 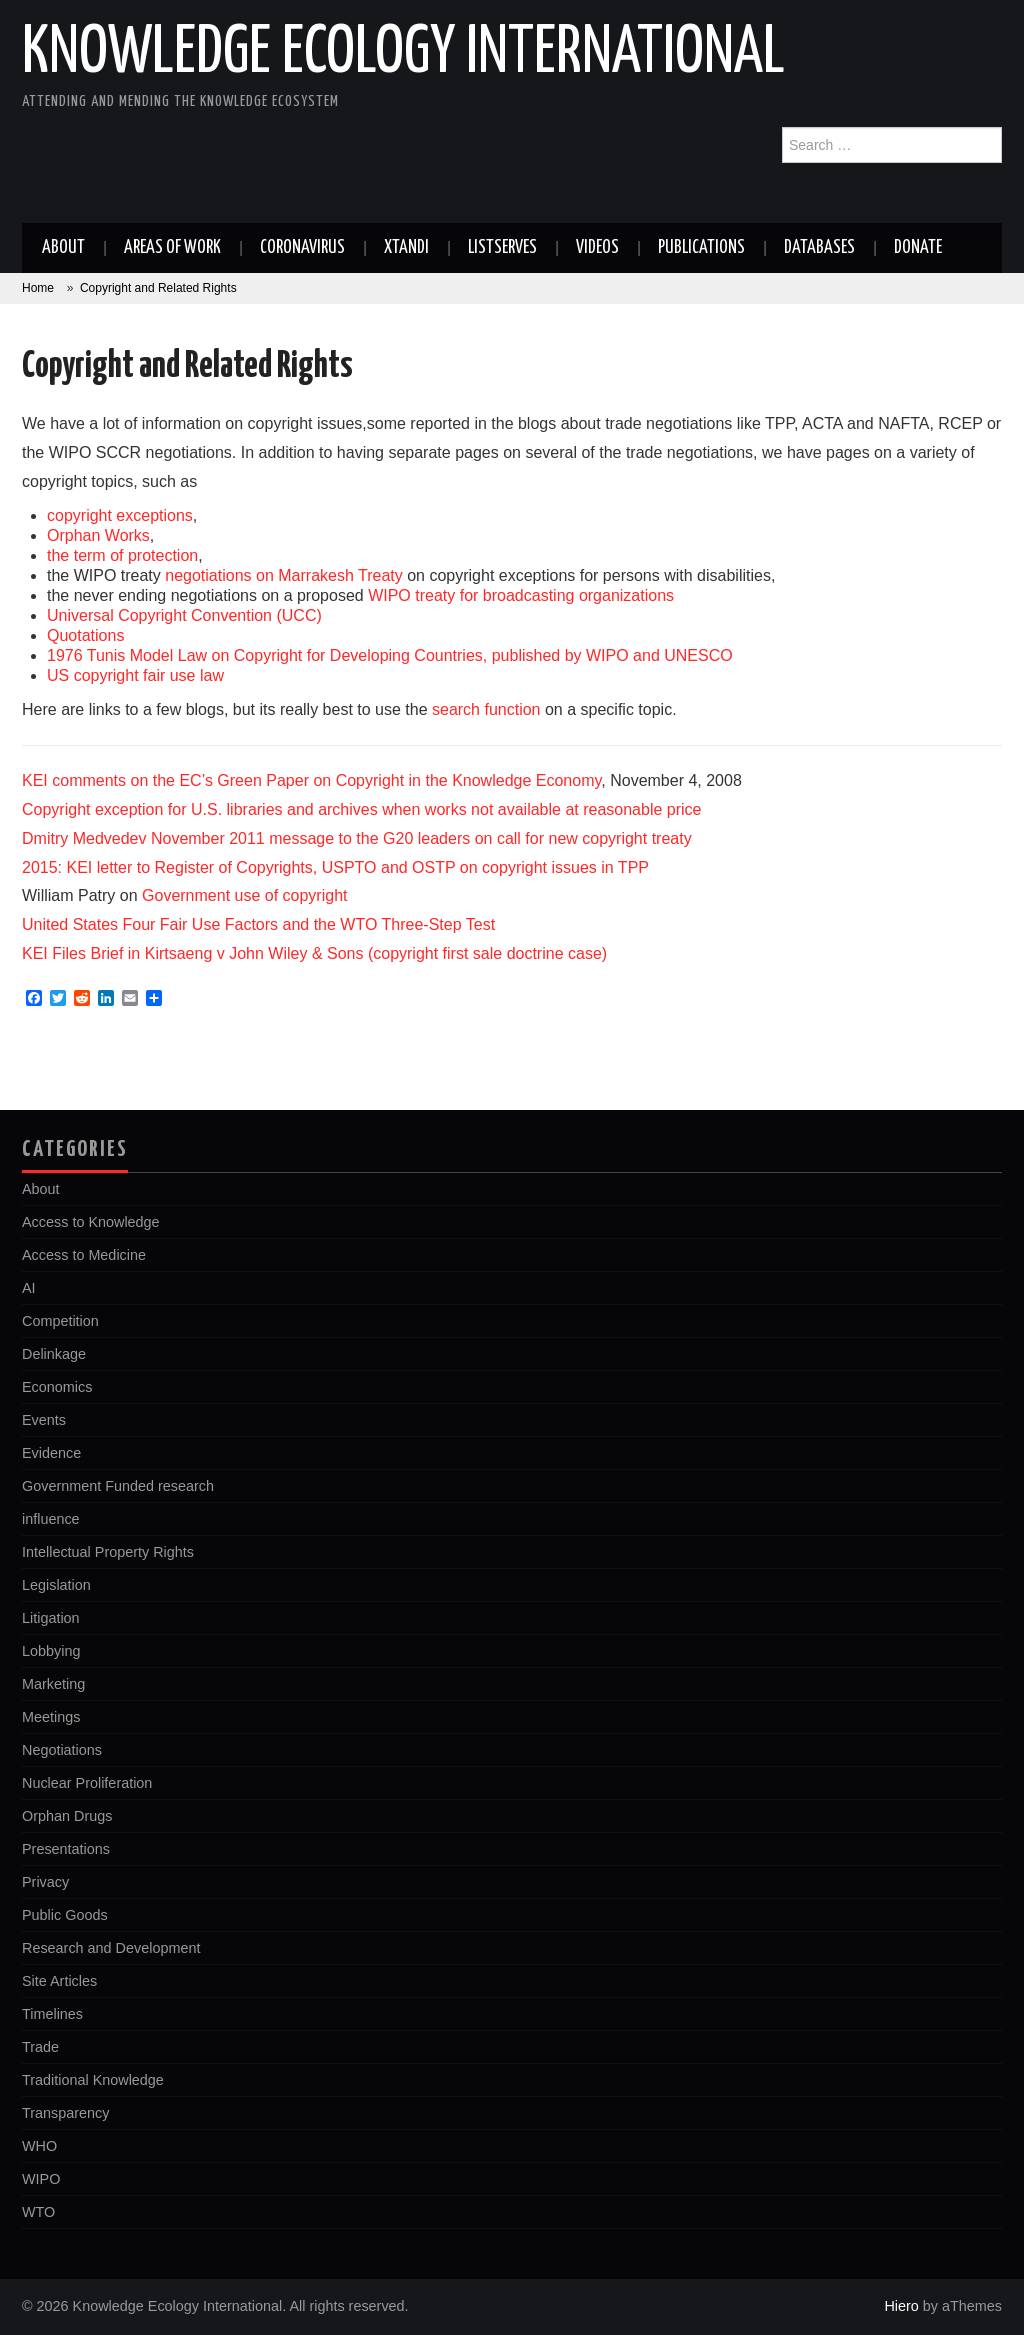 What do you see at coordinates (60, 1321) in the screenshot?
I see `Competition` at bounding box center [60, 1321].